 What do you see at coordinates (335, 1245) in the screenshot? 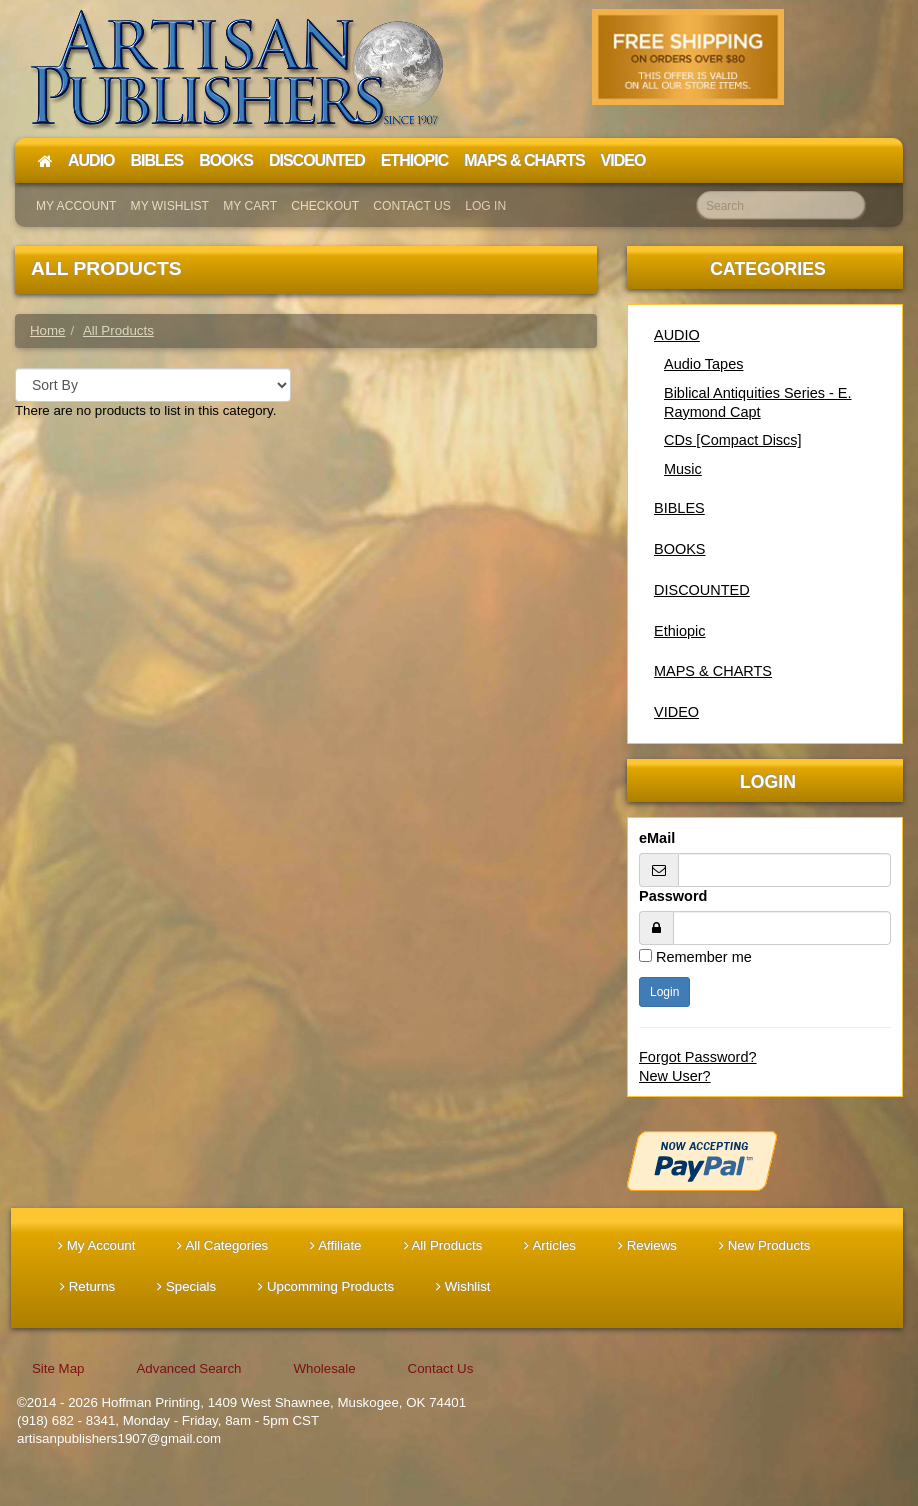
I see `Affiliate` at bounding box center [335, 1245].